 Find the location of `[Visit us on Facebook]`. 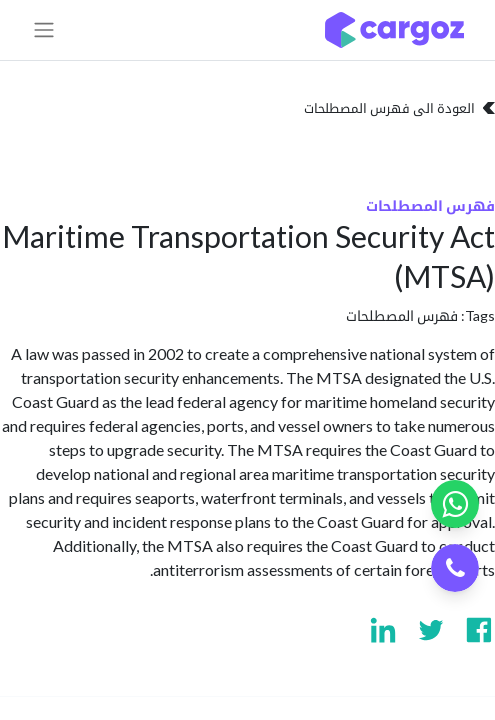

[Visit us on Facebook] is located at coordinates (479, 630).